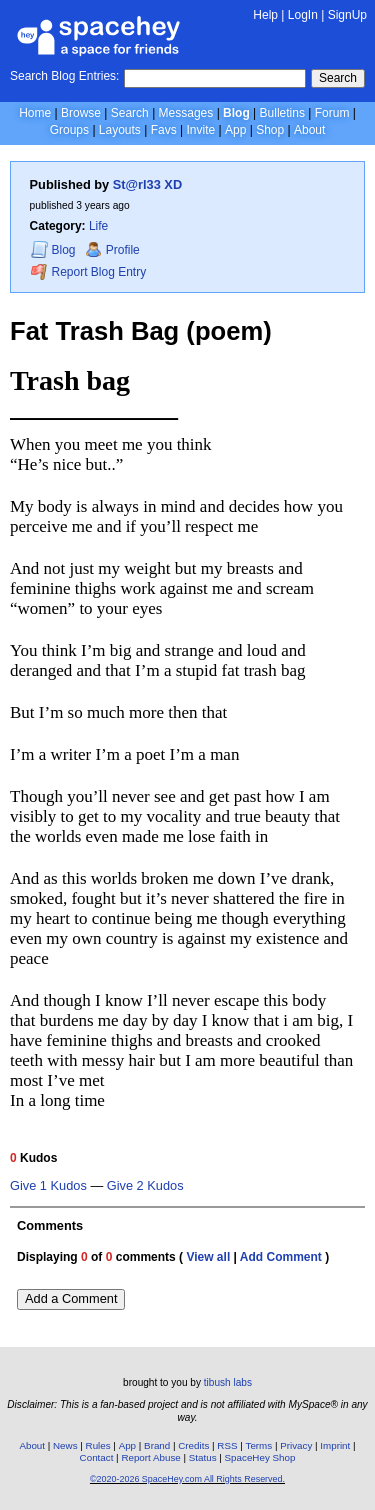 Image resolution: width=375 pixels, height=1510 pixels. What do you see at coordinates (150, 1457) in the screenshot?
I see `Report Abuse` at bounding box center [150, 1457].